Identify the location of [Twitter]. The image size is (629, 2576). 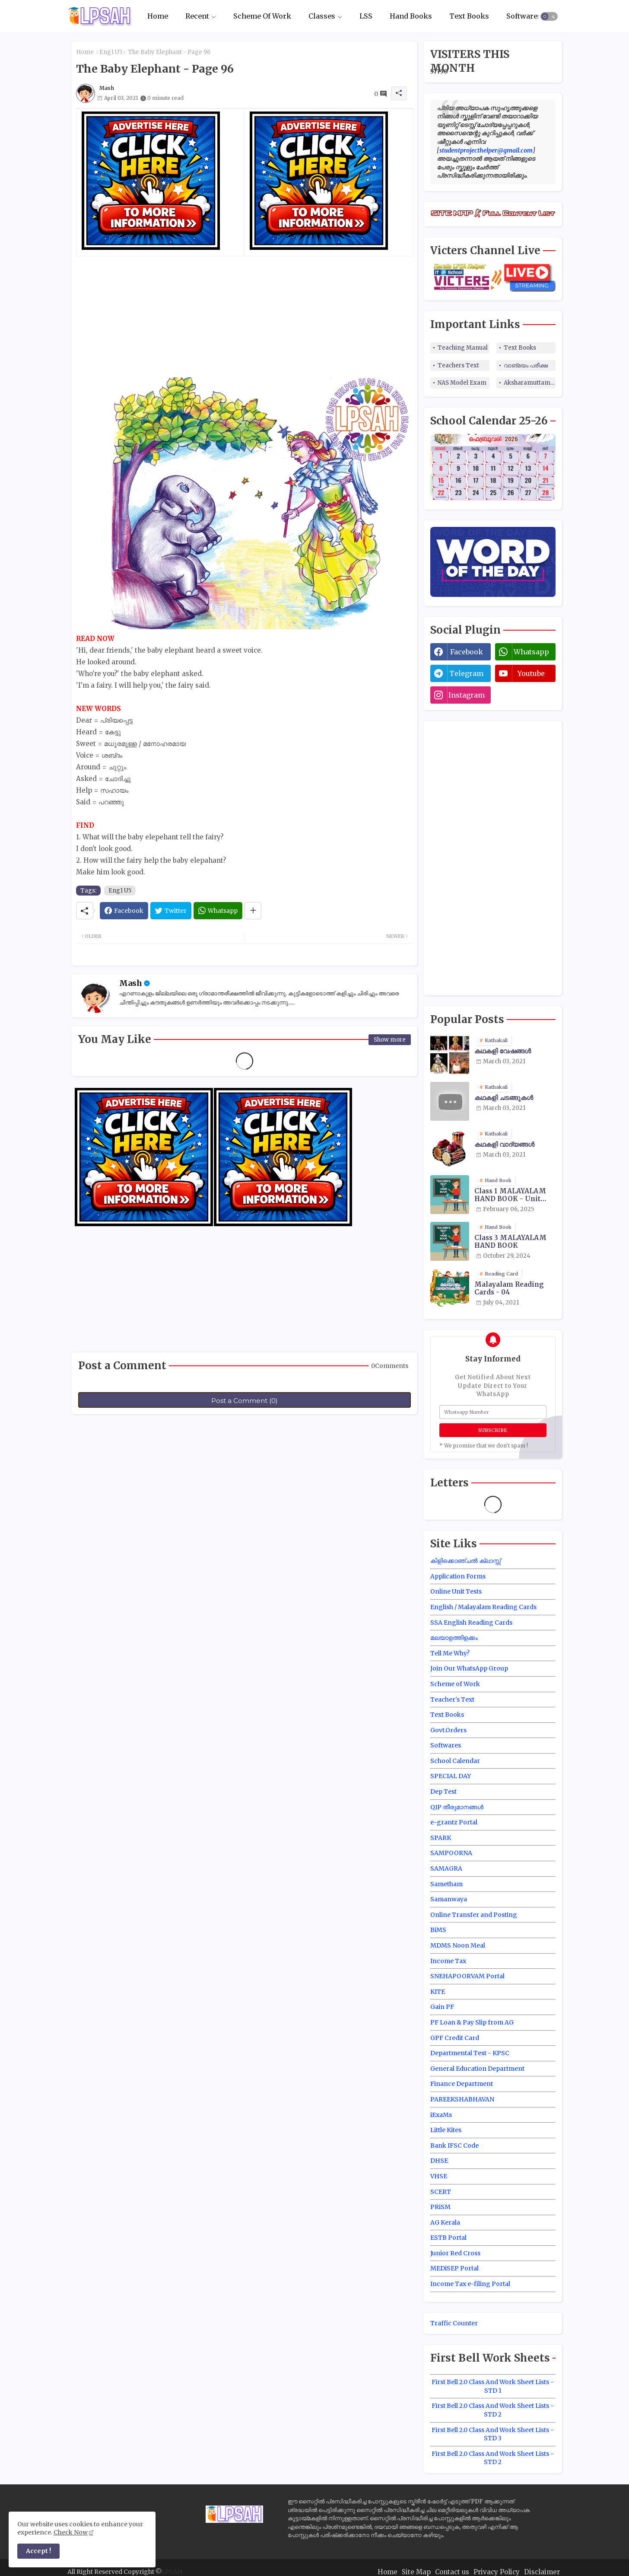
(170, 910).